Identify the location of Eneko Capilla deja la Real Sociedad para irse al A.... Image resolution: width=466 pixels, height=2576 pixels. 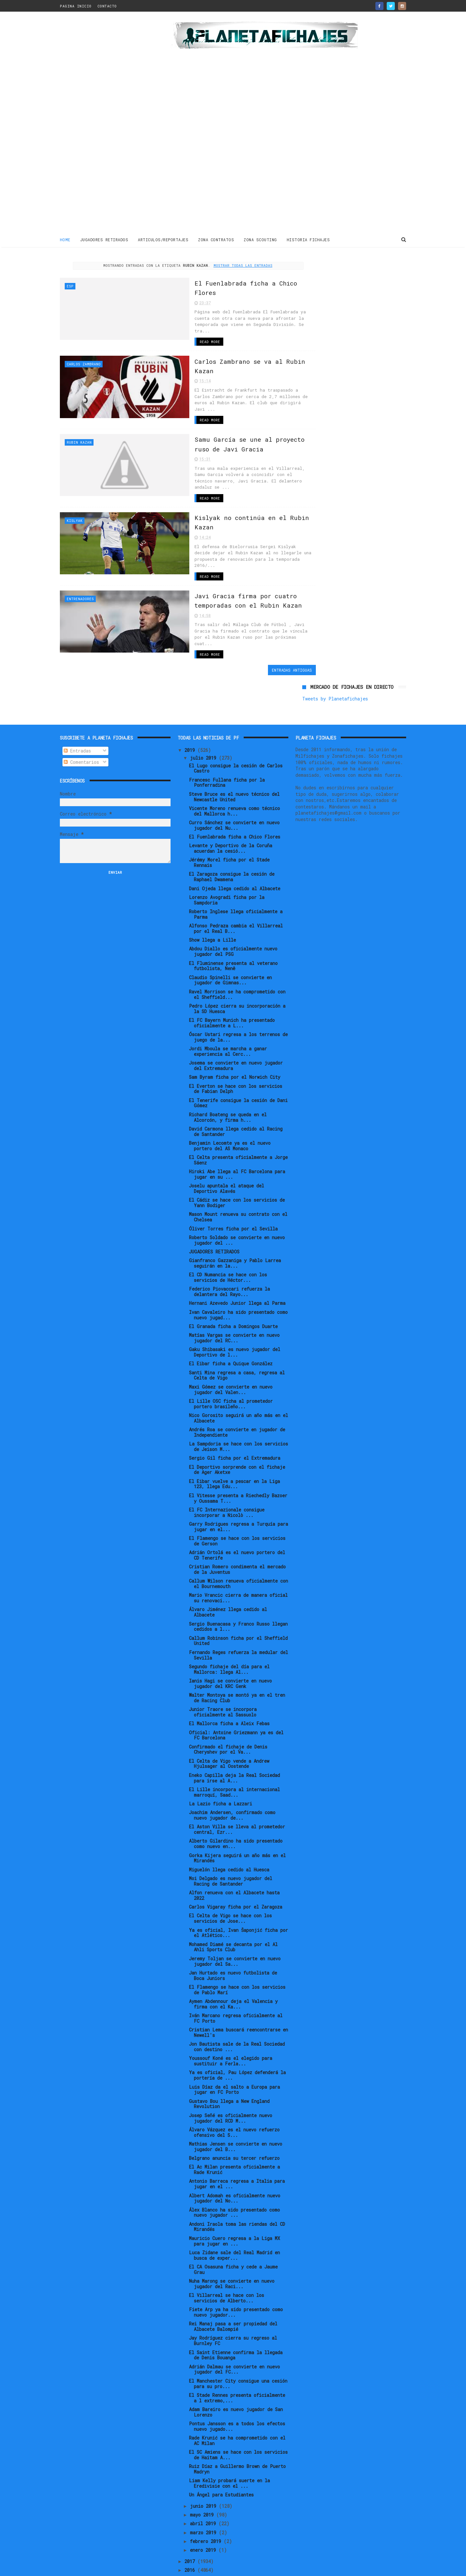
(234, 1712).